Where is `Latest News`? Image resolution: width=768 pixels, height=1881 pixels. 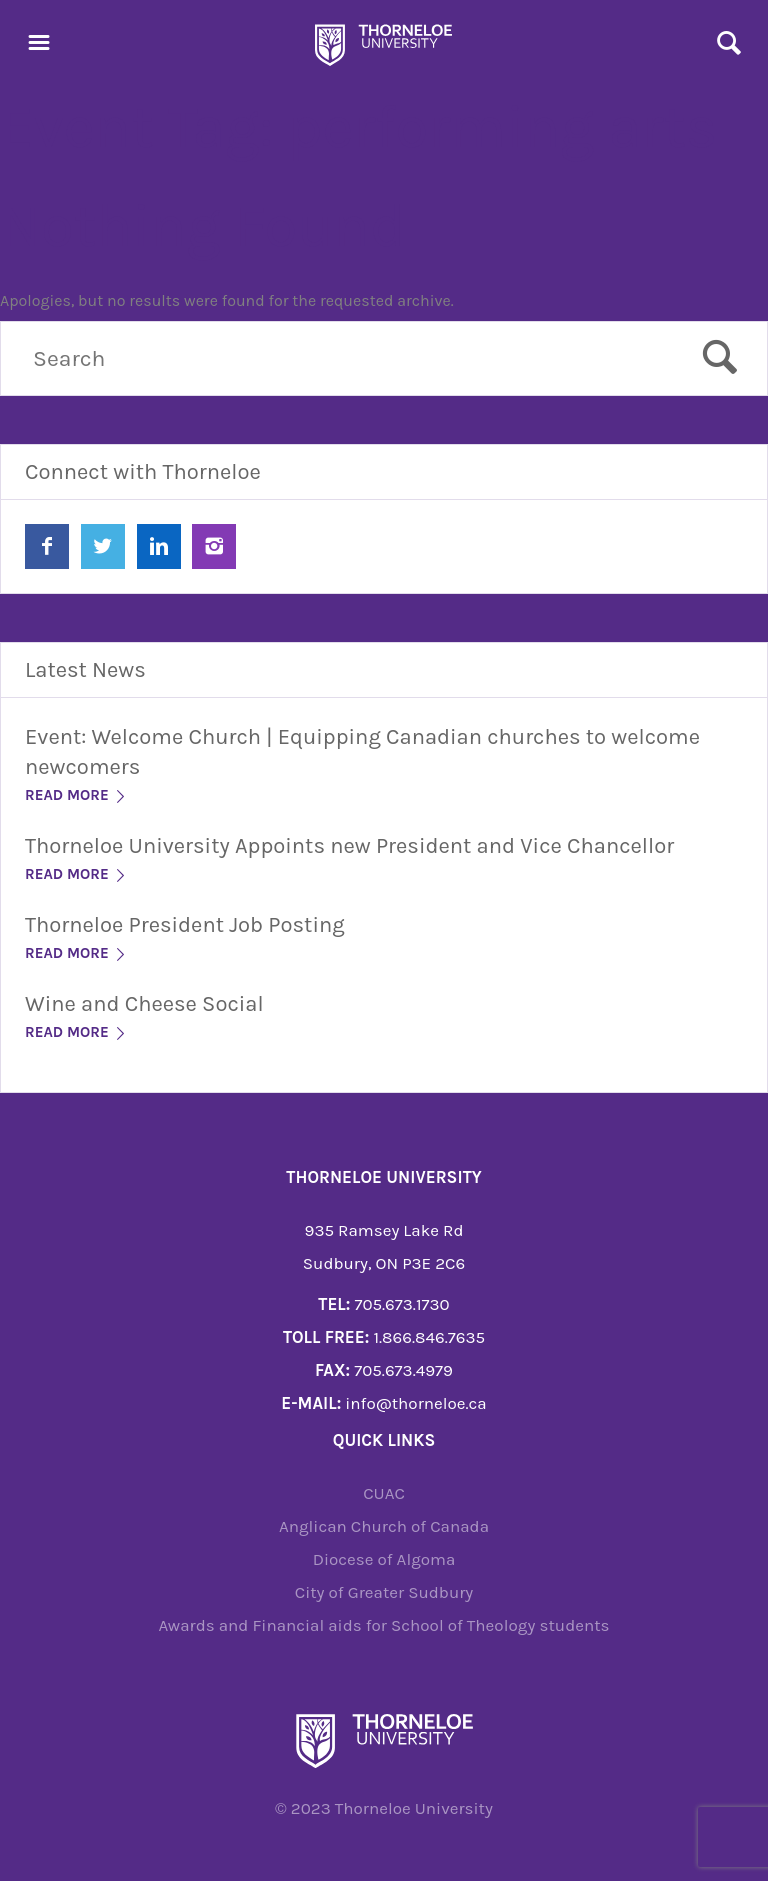 Latest News is located at coordinates (85, 670).